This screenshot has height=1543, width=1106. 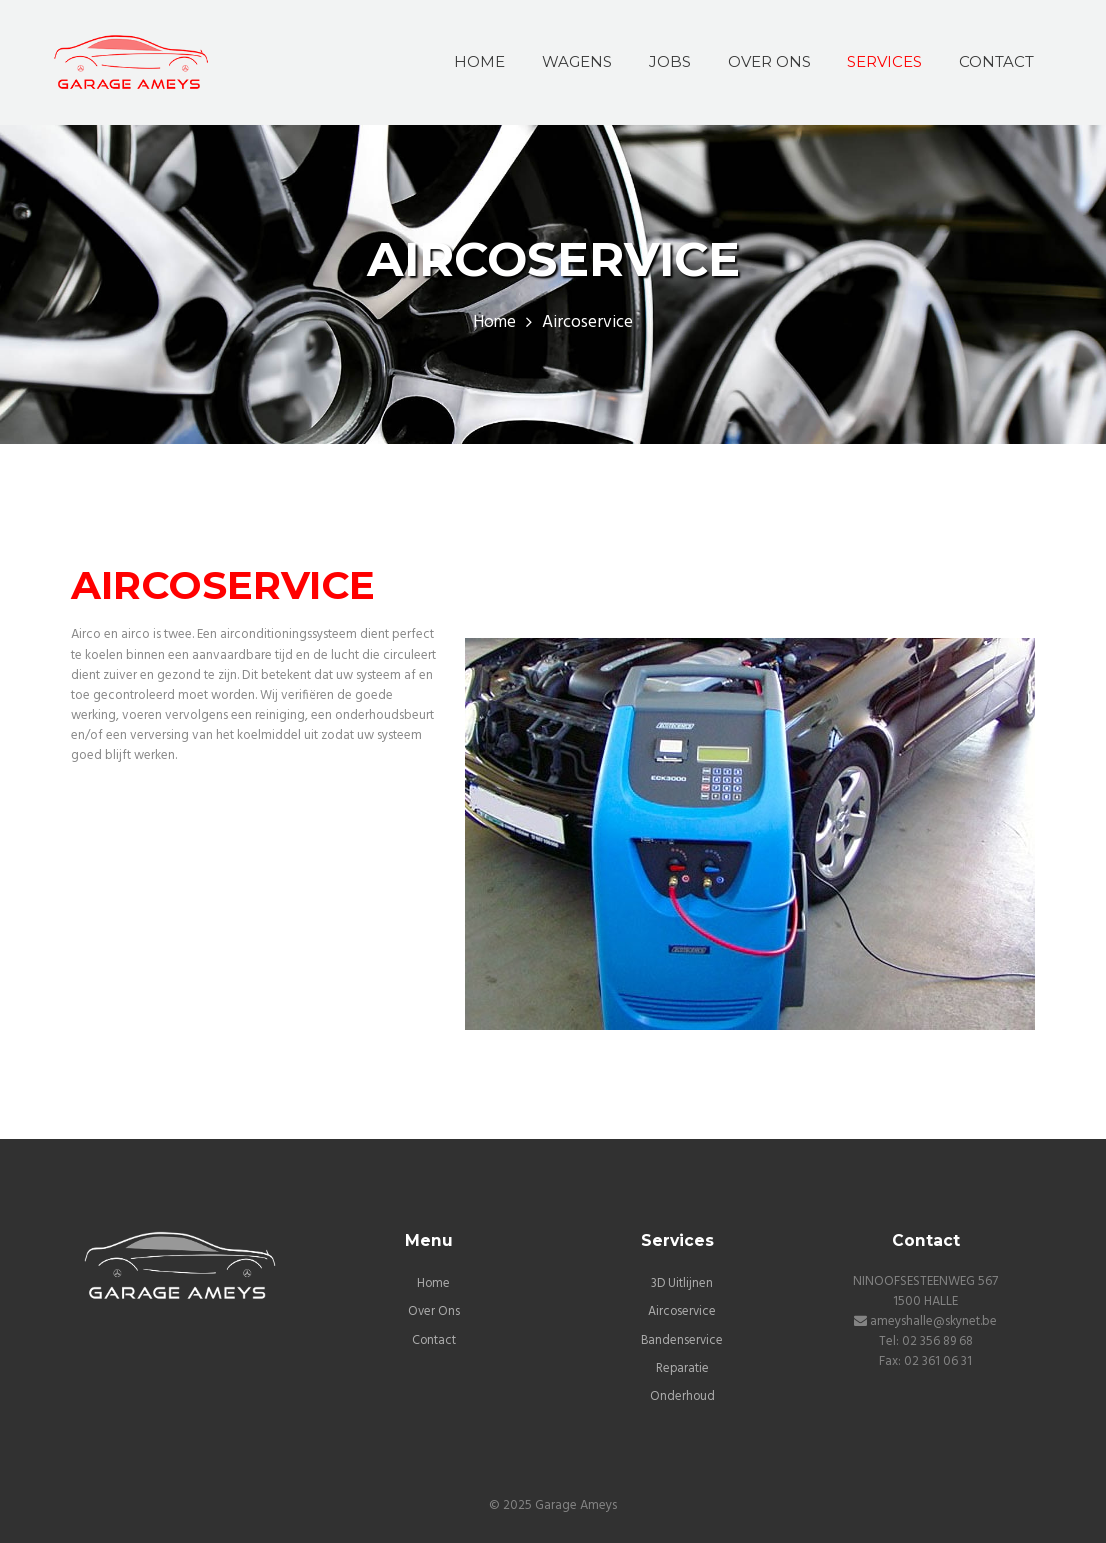 What do you see at coordinates (494, 323) in the screenshot?
I see `Home` at bounding box center [494, 323].